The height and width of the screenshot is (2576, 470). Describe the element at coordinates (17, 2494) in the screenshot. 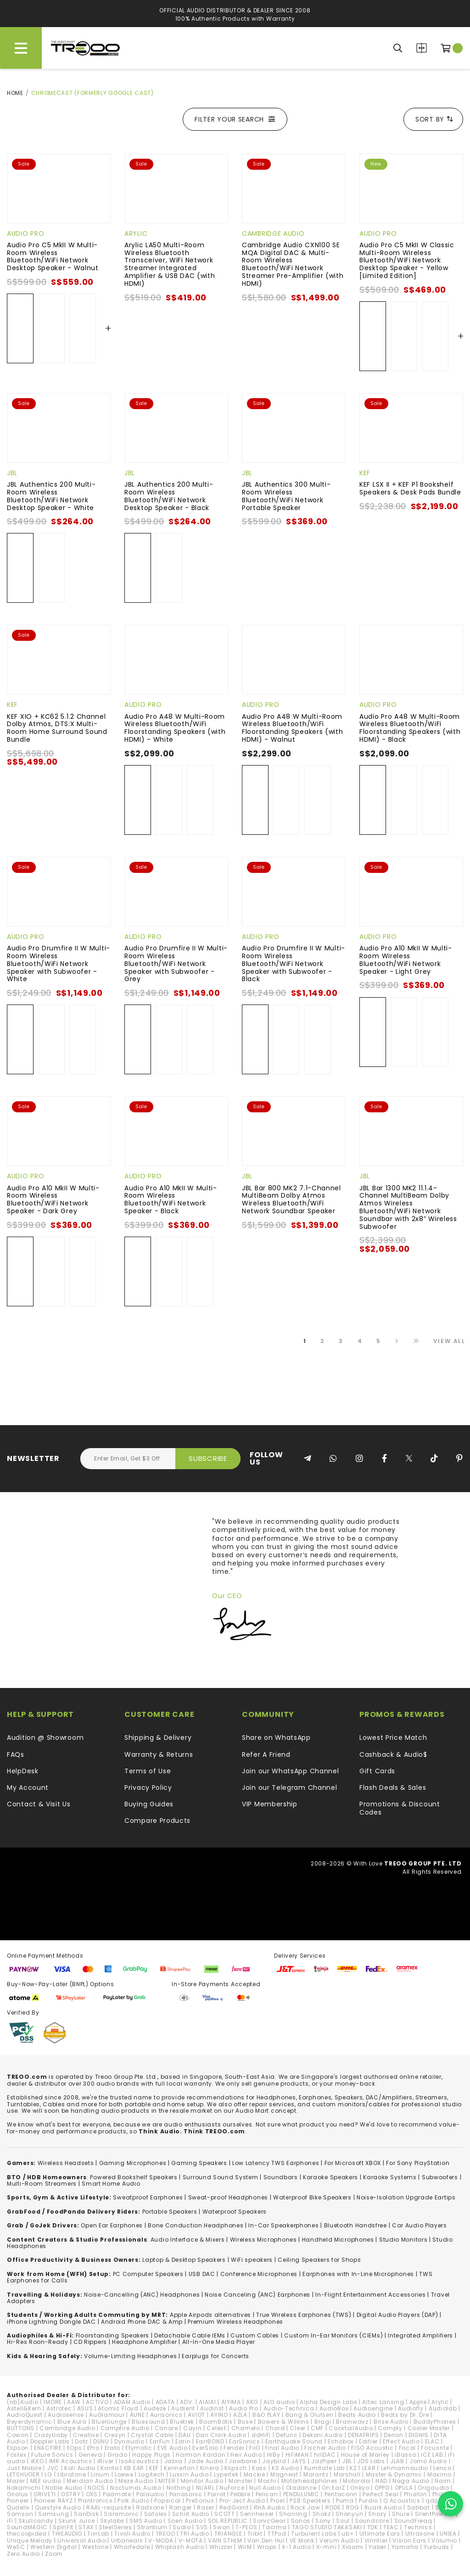

I see `Oriolus` at that location.